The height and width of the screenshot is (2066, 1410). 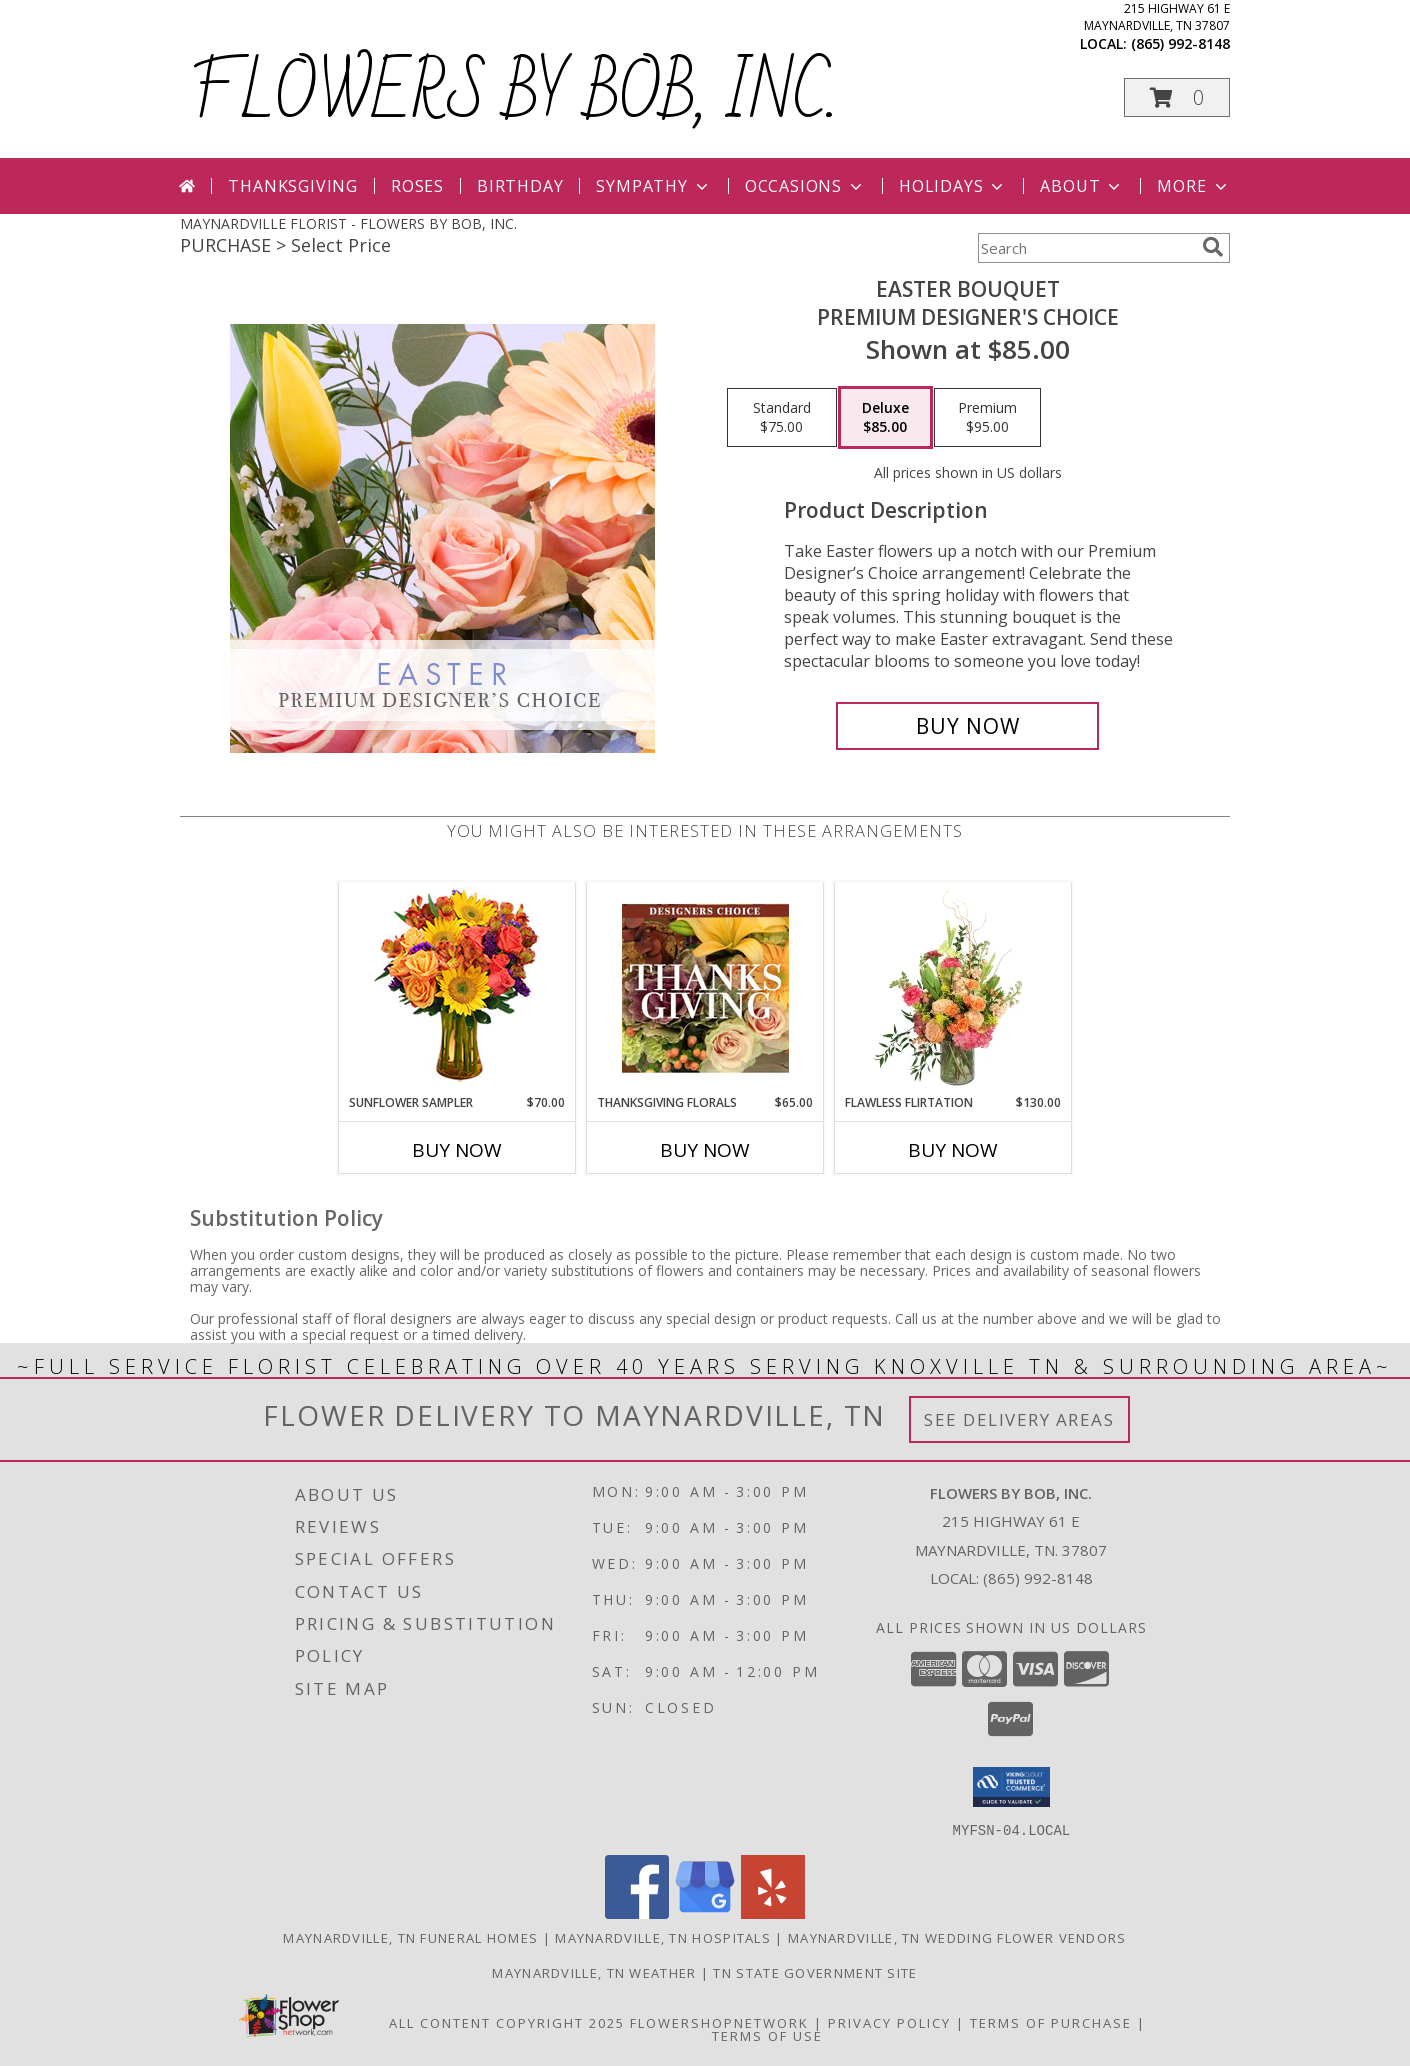 What do you see at coordinates (293, 186) in the screenshot?
I see `Thanksgiving` at bounding box center [293, 186].